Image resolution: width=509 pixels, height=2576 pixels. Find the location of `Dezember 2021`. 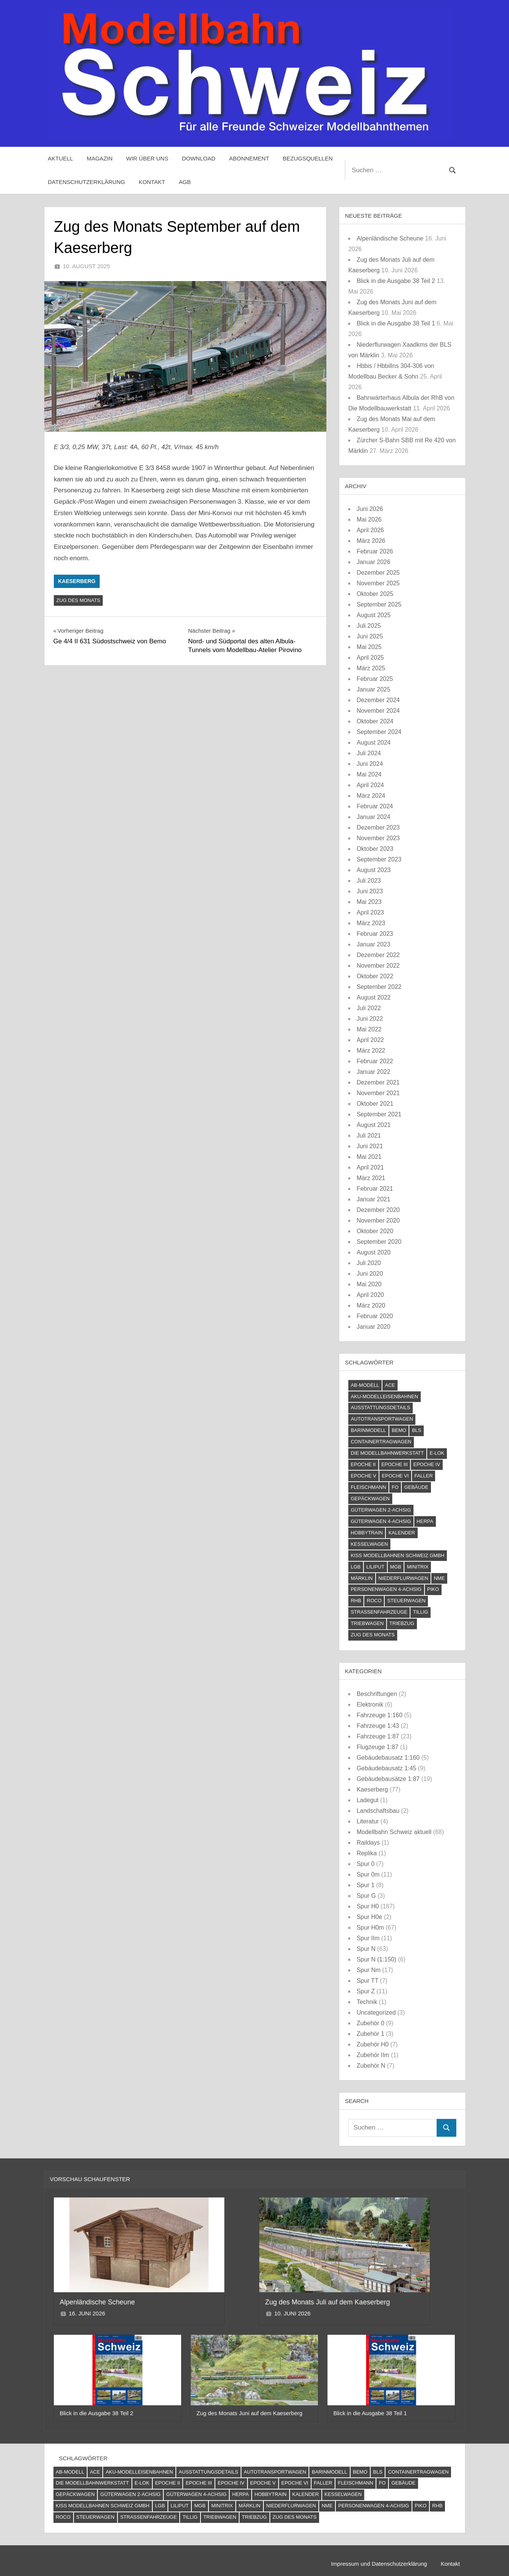

Dezember 2021 is located at coordinates (378, 1082).